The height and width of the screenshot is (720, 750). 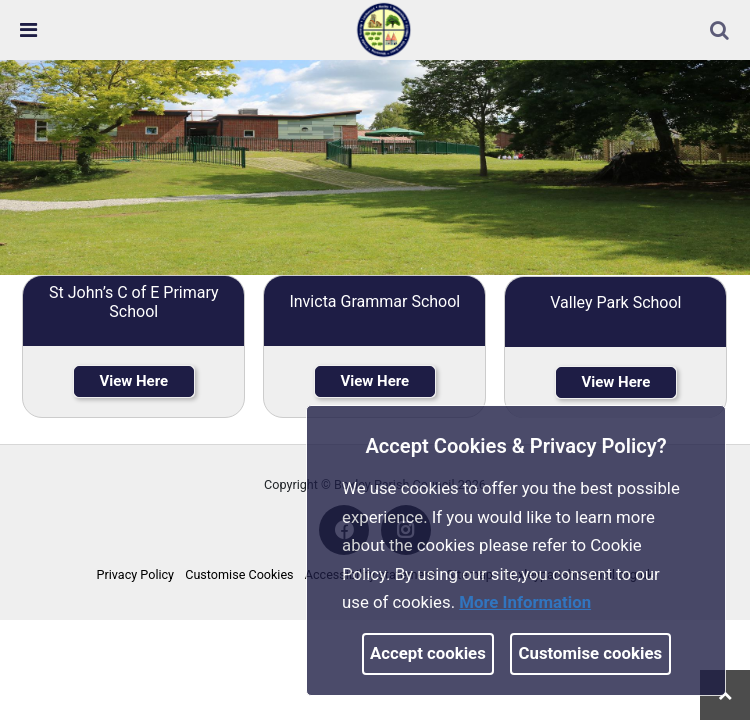 What do you see at coordinates (721, 32) in the screenshot?
I see `[button]` at bounding box center [721, 32].